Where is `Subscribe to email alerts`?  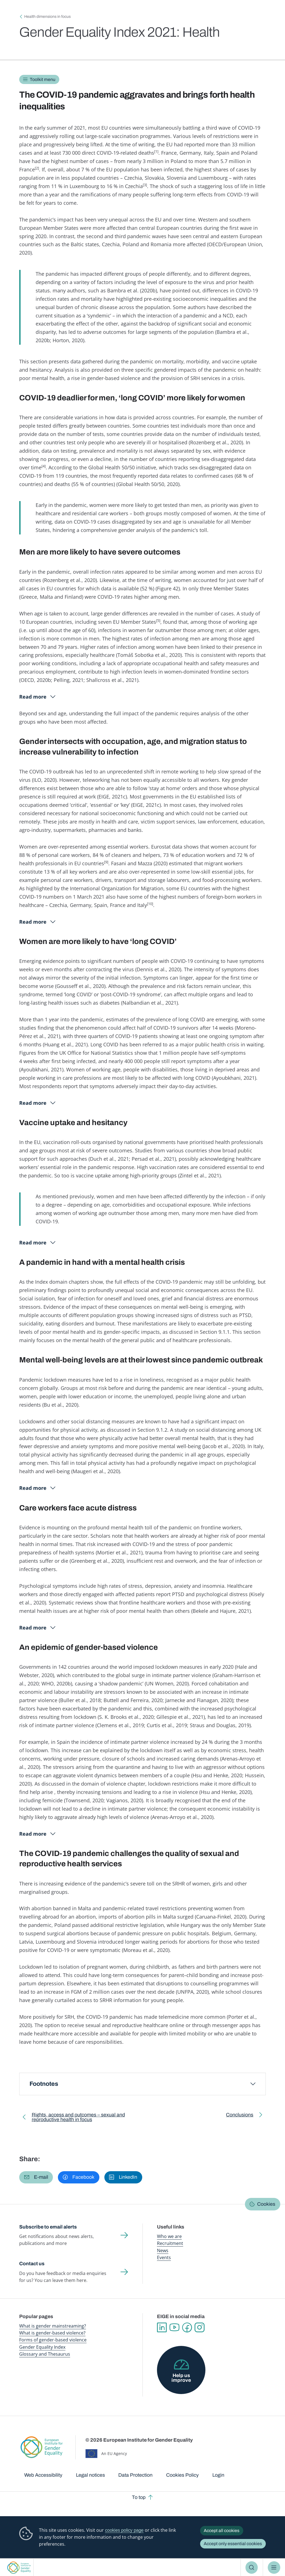
Subscribe to email alerts is located at coordinates (48, 2227).